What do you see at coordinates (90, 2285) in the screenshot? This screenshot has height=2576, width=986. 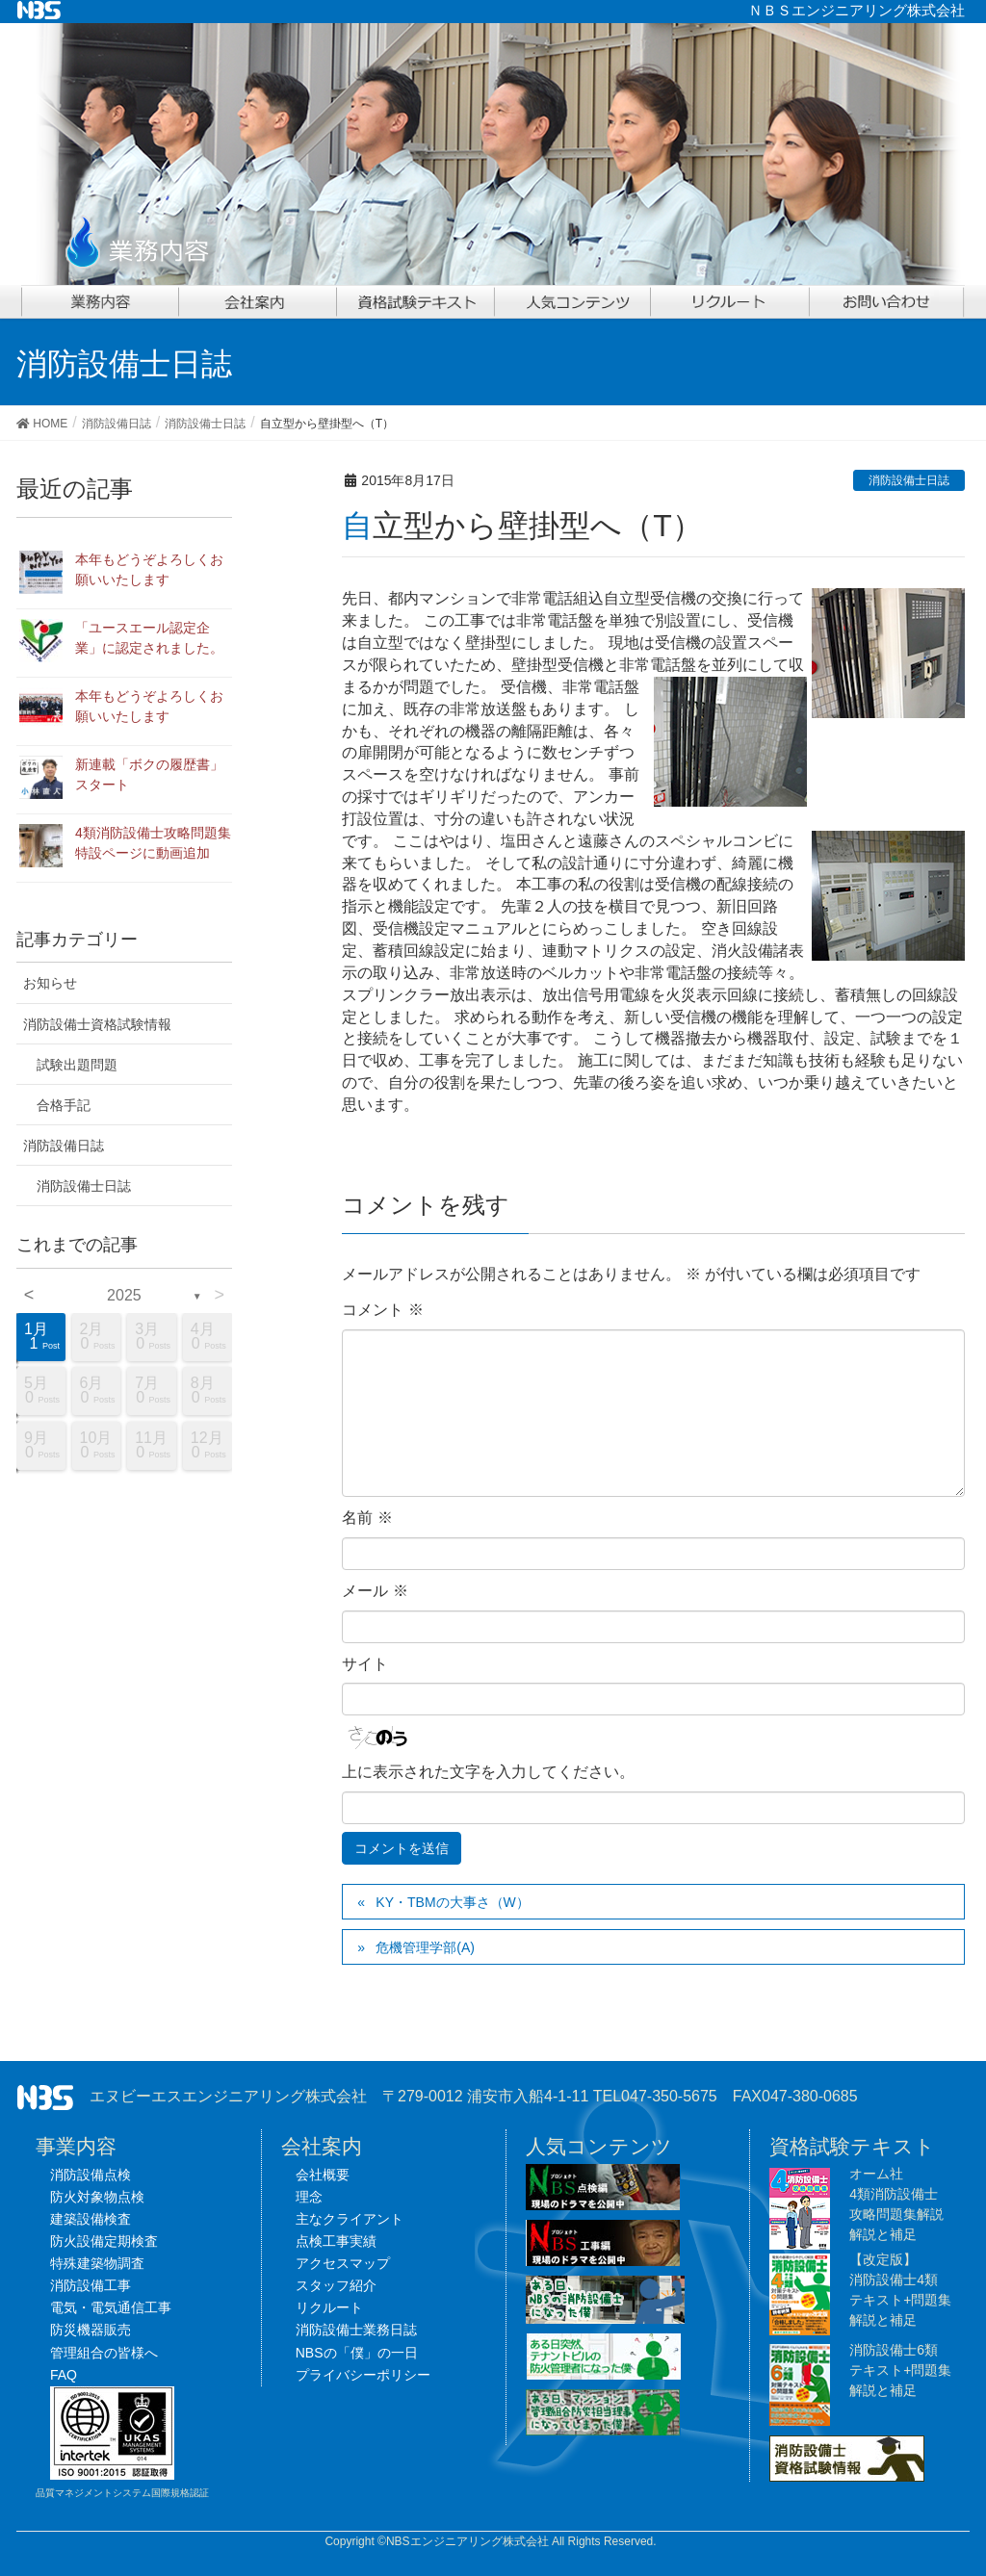 I see `消防設備工事` at bounding box center [90, 2285].